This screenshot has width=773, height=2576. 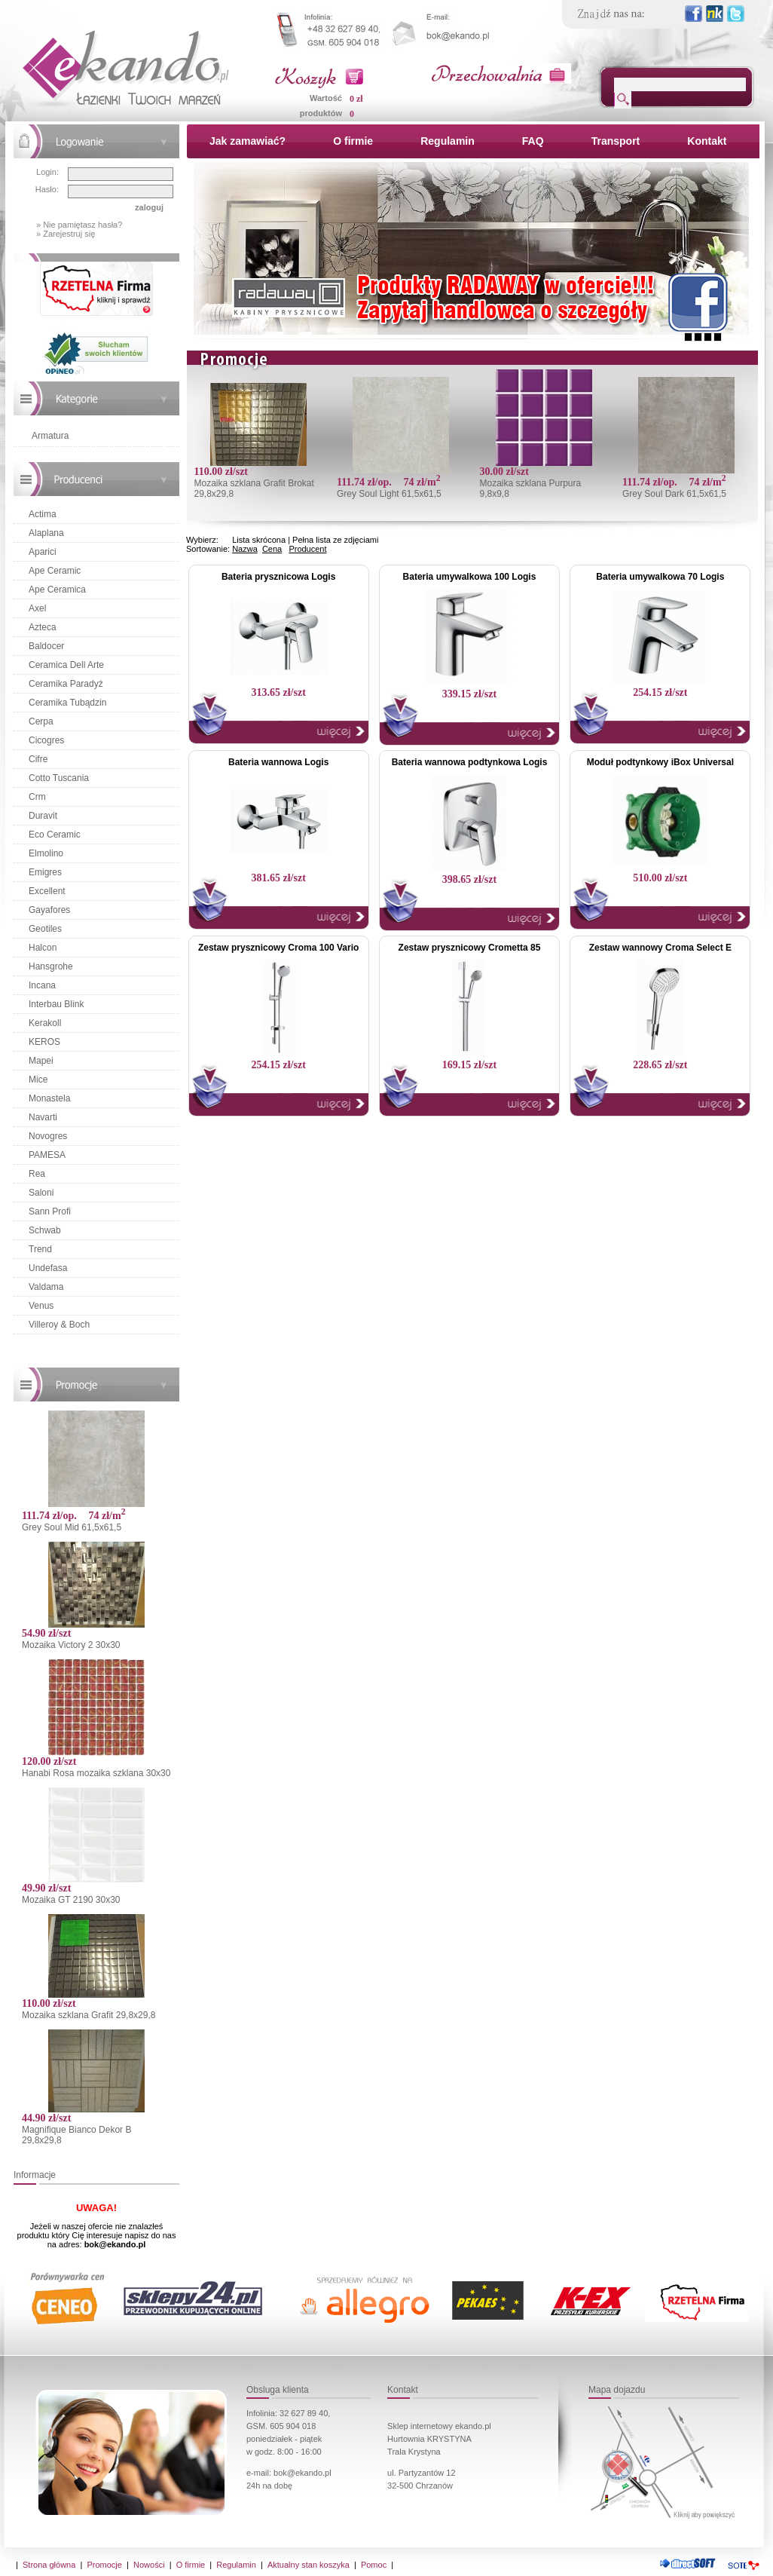 What do you see at coordinates (50, 435) in the screenshot?
I see `Armatura` at bounding box center [50, 435].